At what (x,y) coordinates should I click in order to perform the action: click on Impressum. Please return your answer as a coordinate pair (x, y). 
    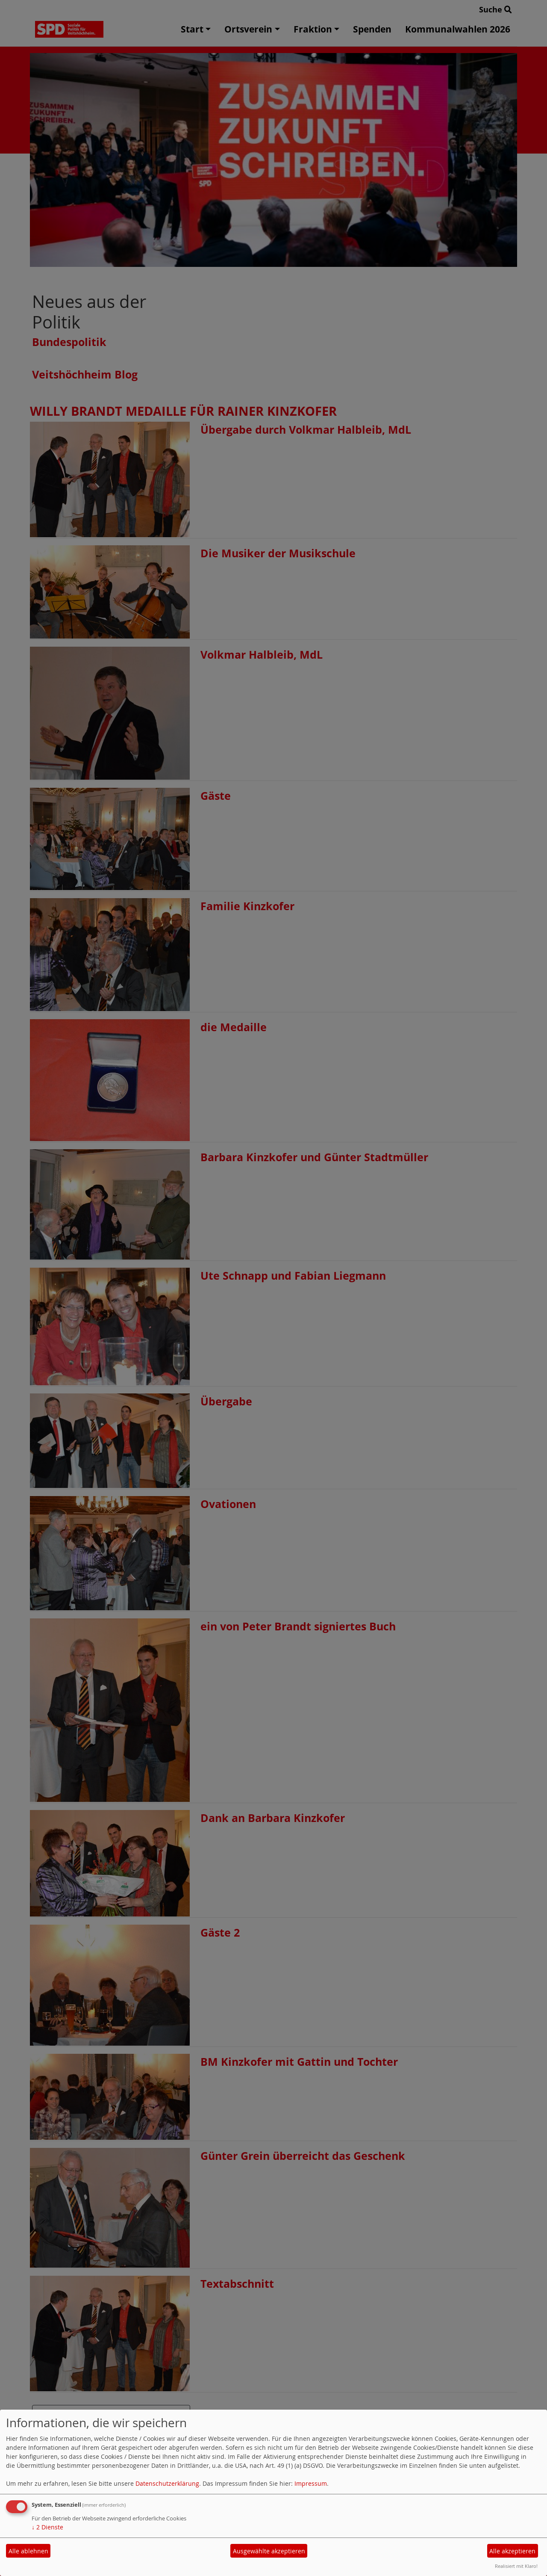
    Looking at the image, I should click on (310, 2483).